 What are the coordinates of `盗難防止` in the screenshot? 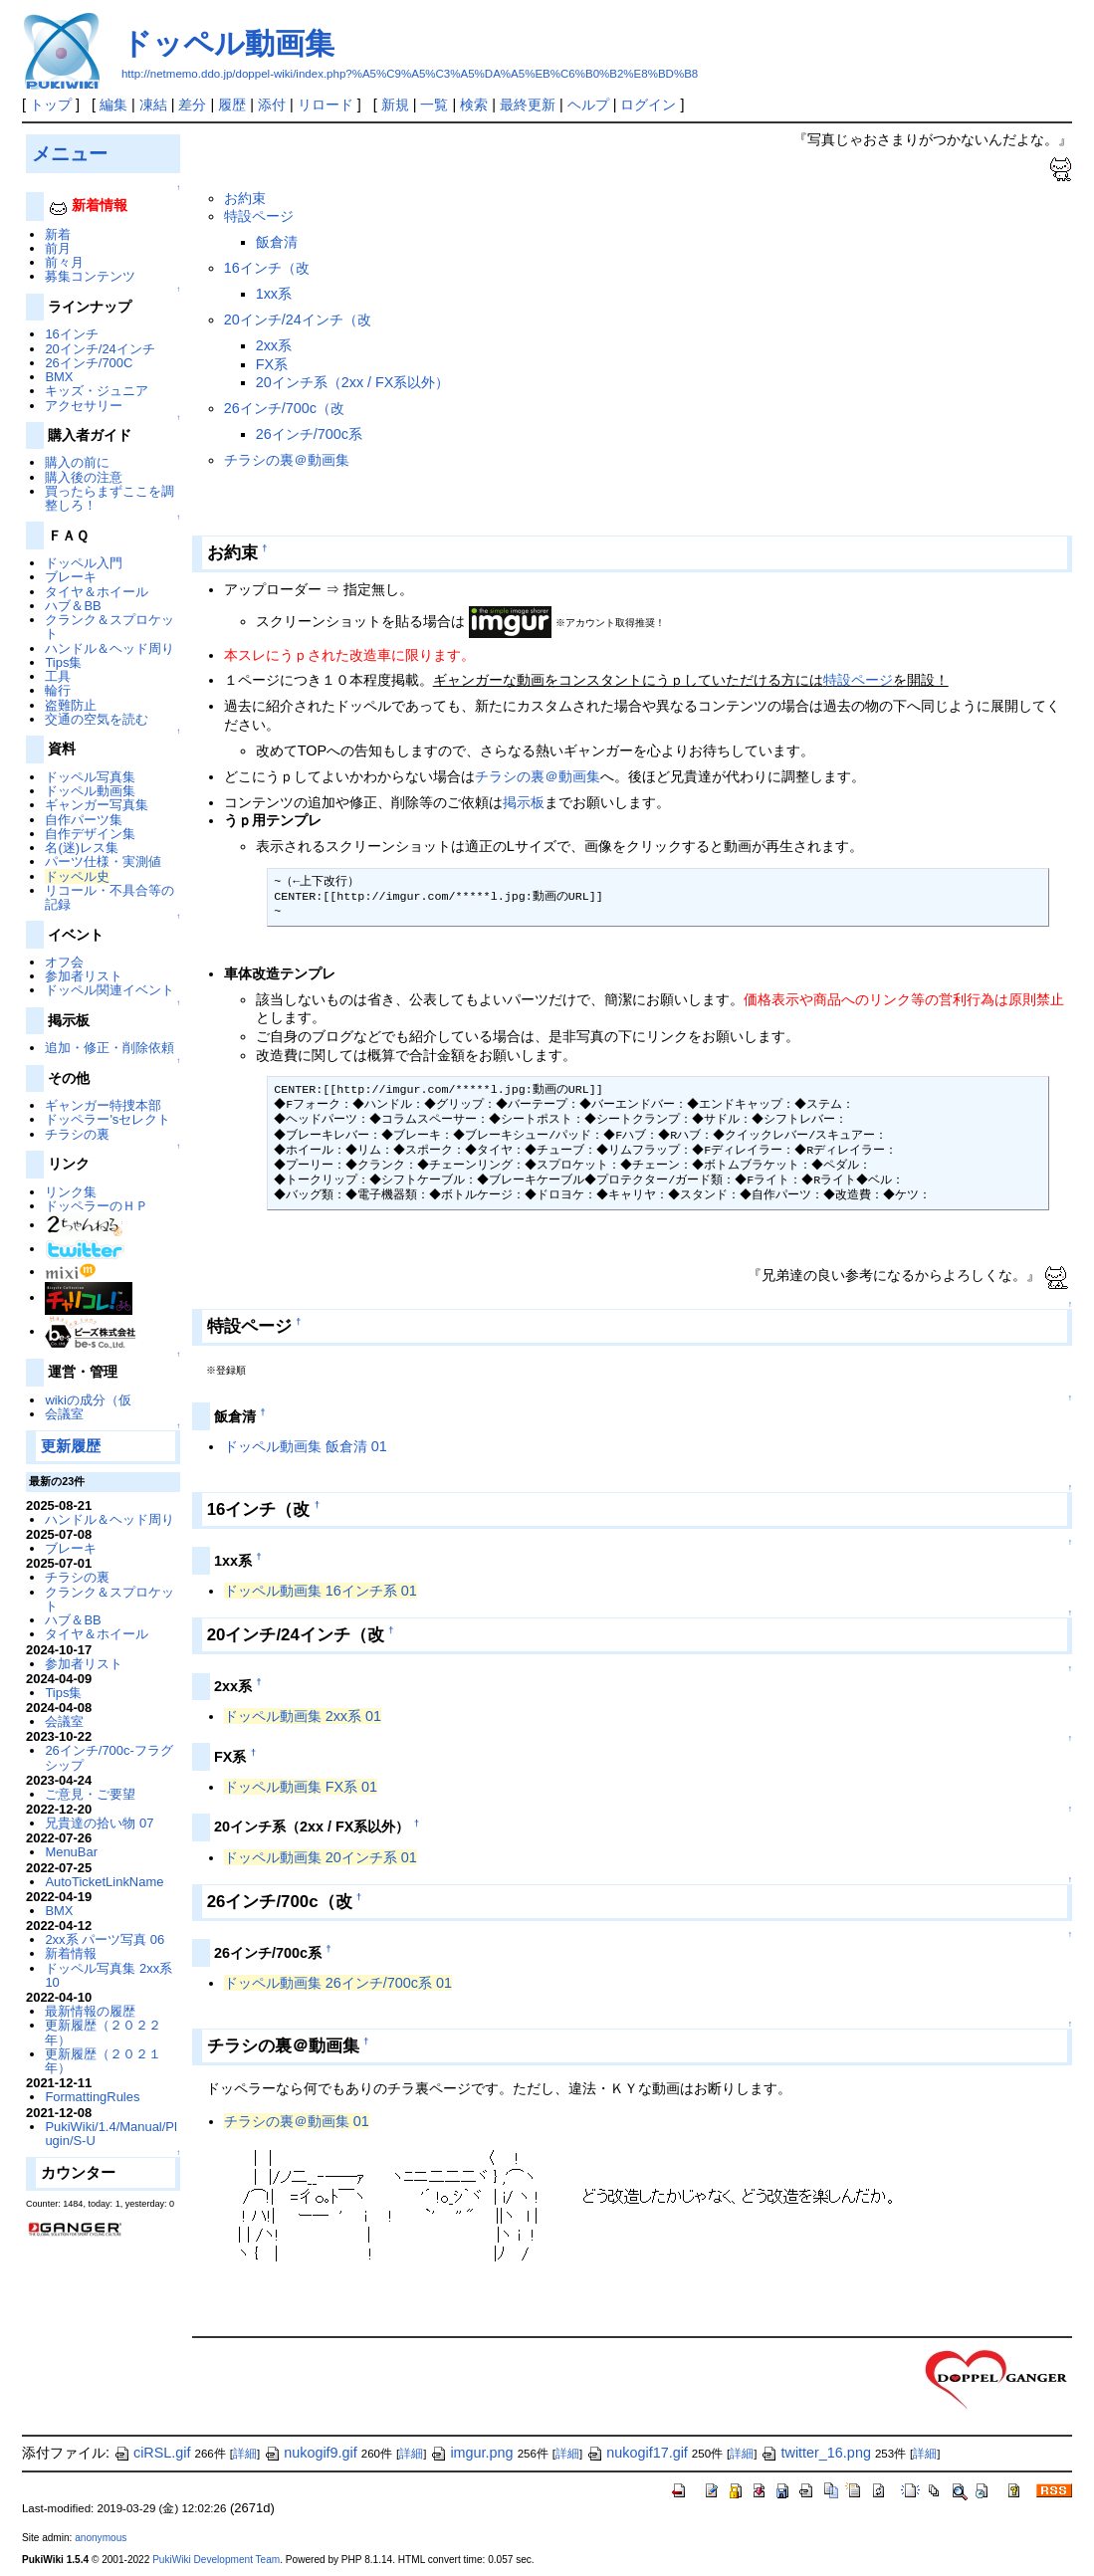 It's located at (71, 705).